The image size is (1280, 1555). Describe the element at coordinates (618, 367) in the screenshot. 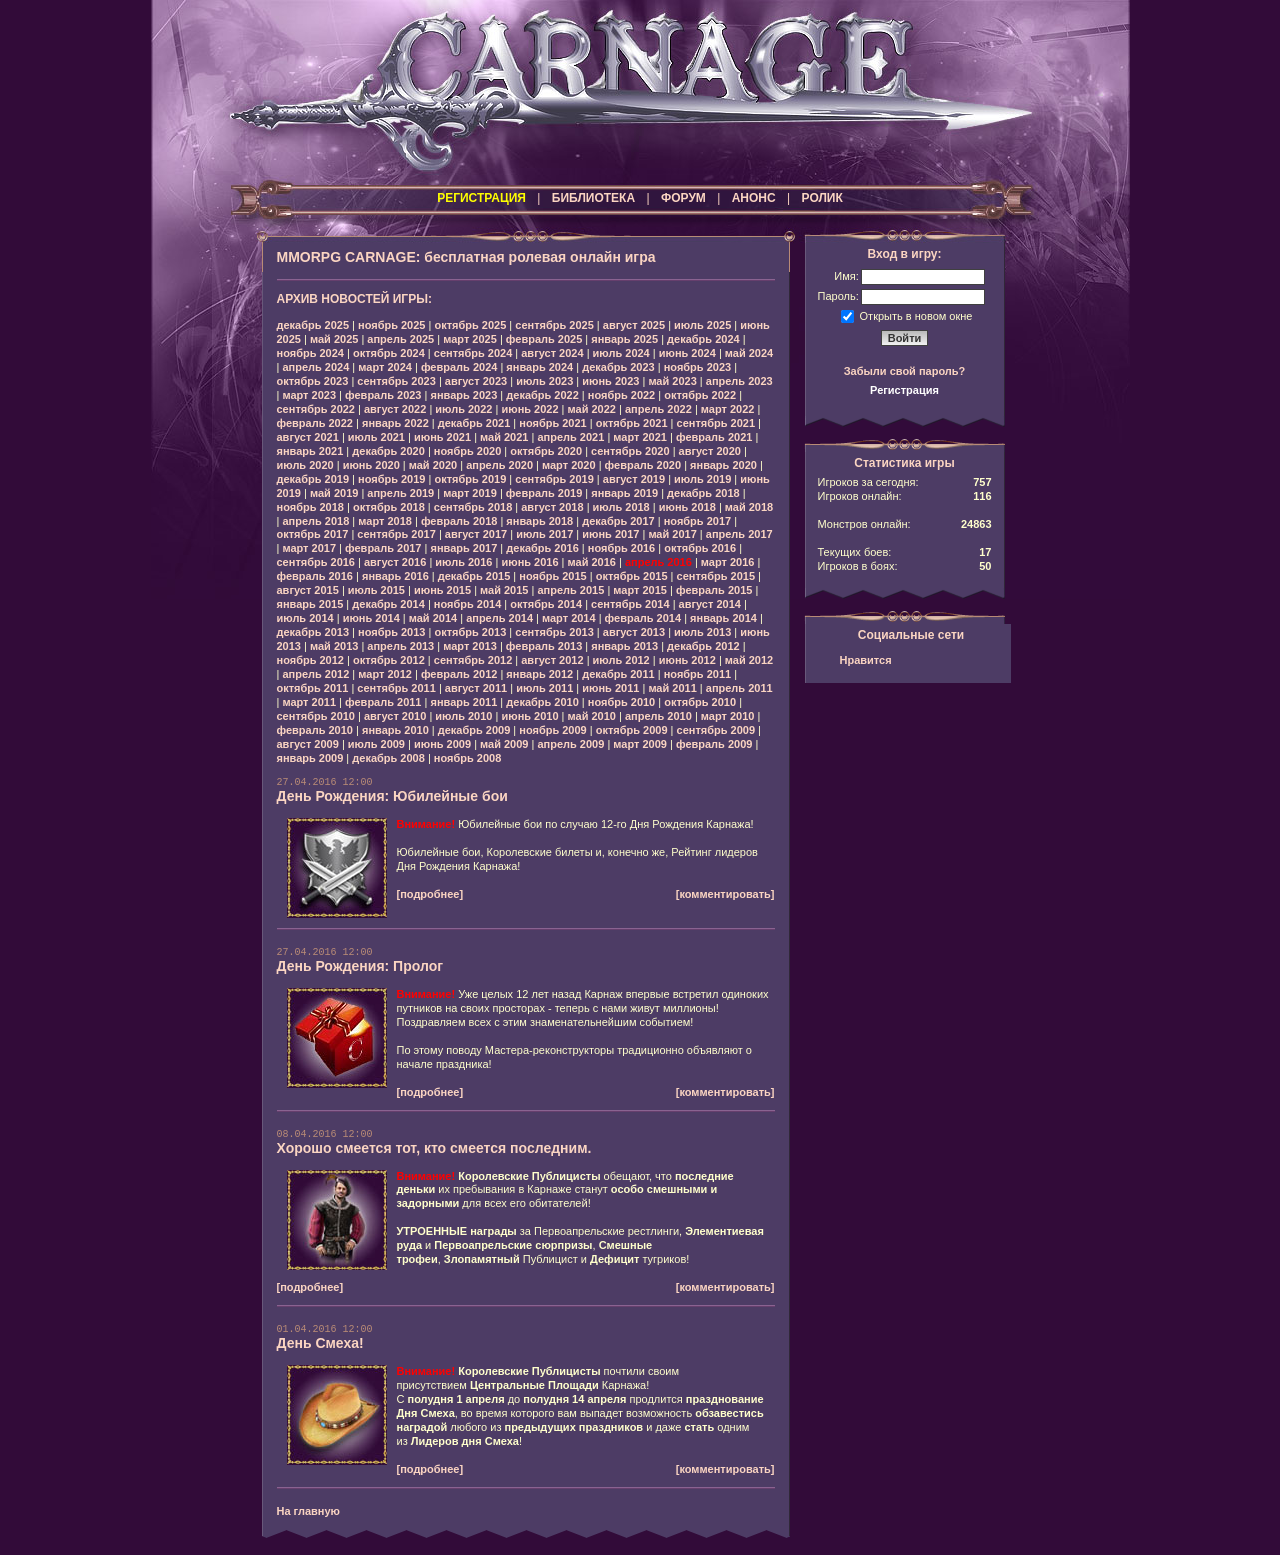

I see `декабрь 2023` at that location.